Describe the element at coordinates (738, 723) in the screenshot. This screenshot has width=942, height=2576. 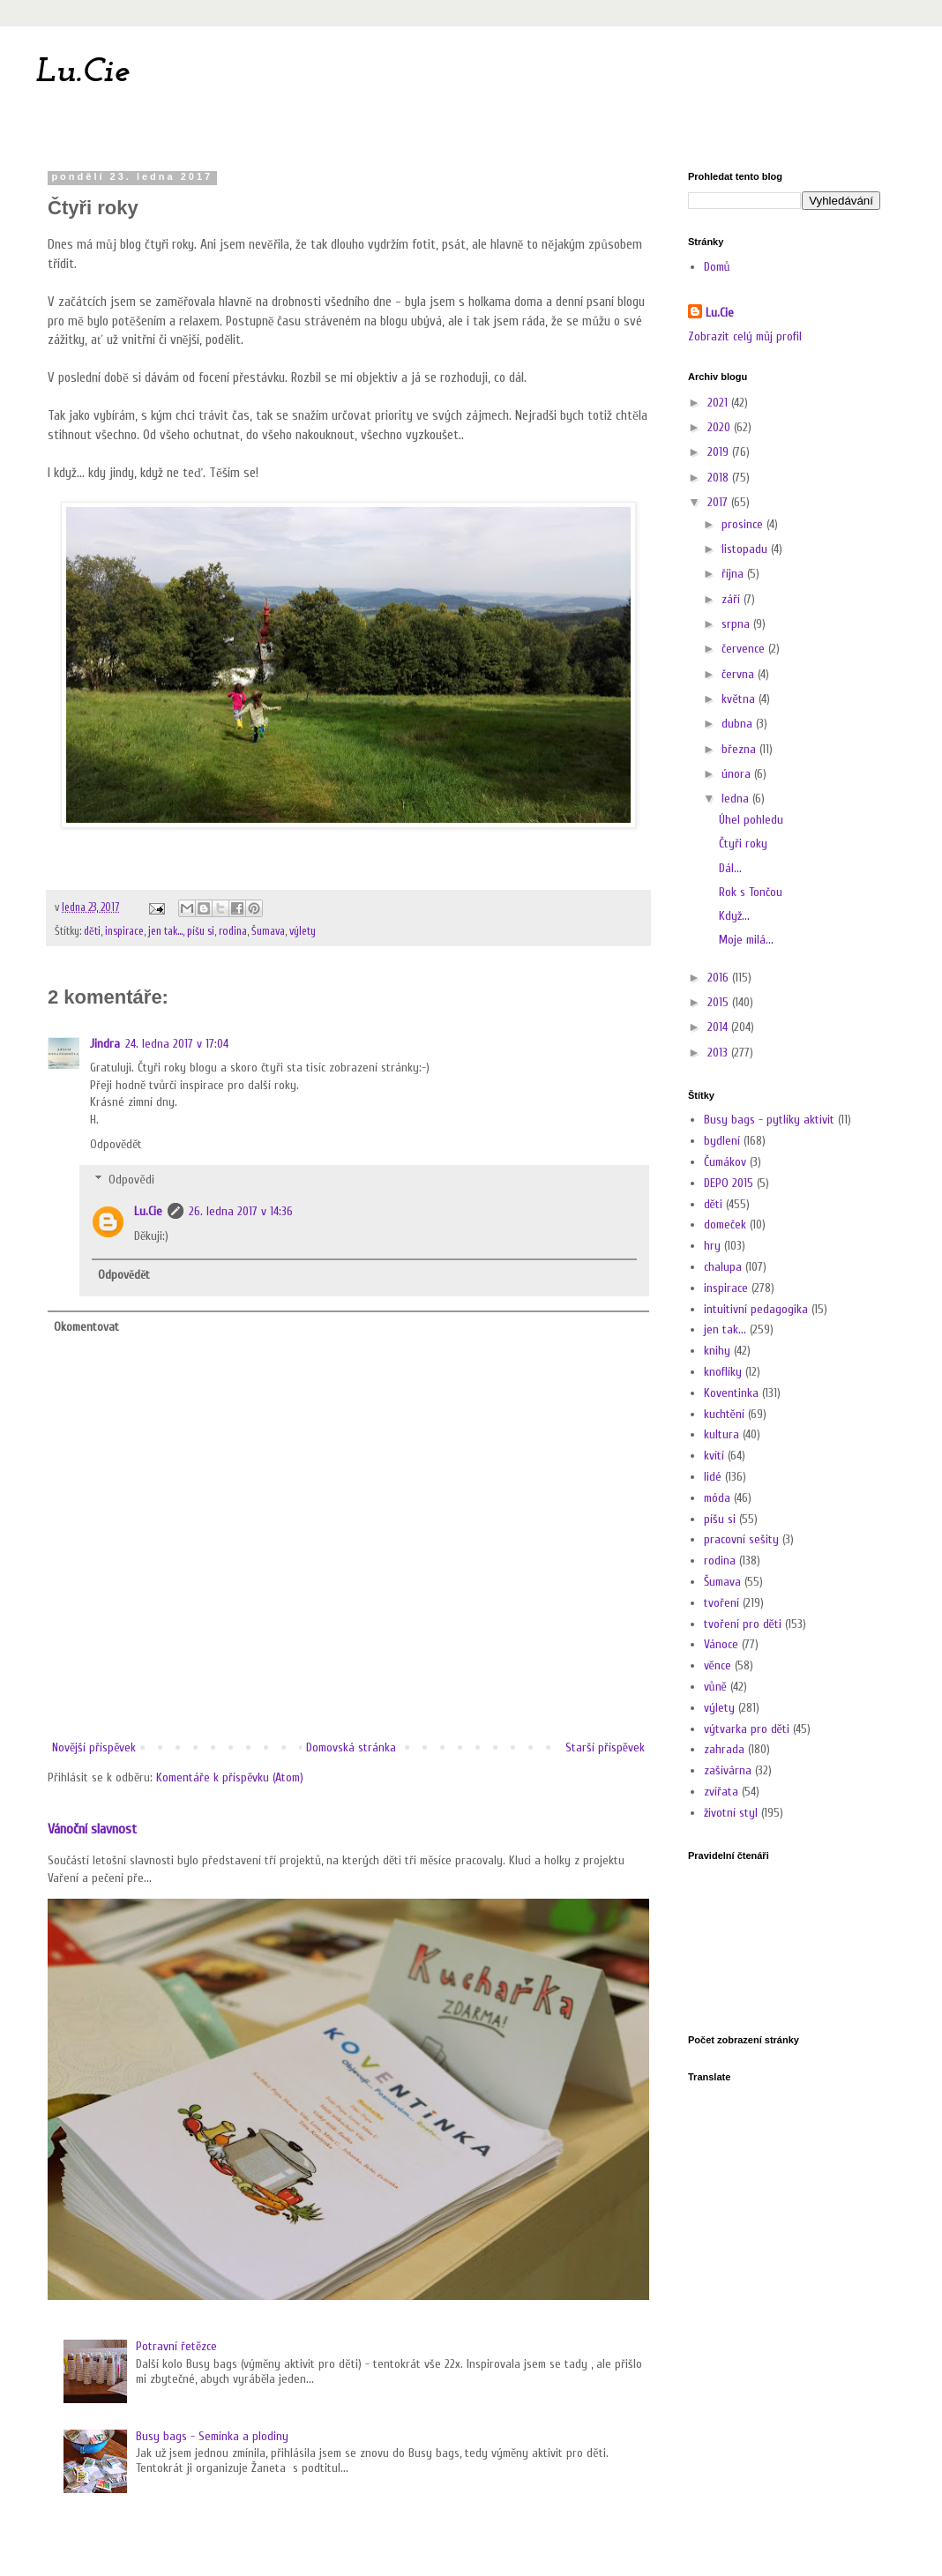
I see `dubna` at that location.